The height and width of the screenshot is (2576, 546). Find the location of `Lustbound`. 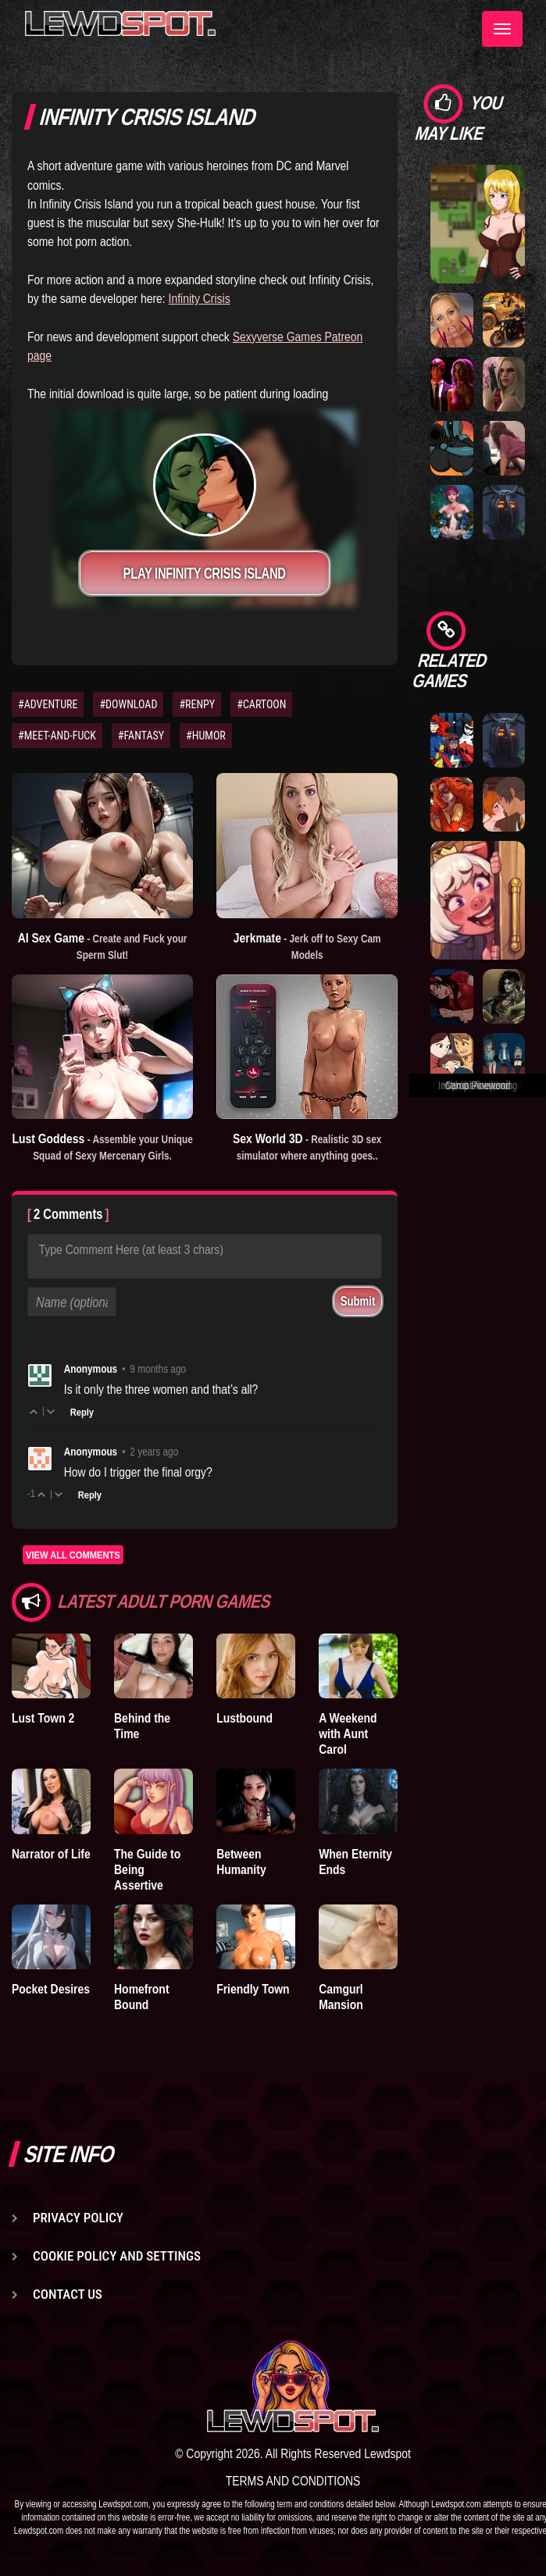

Lustbound is located at coordinates (244, 1718).